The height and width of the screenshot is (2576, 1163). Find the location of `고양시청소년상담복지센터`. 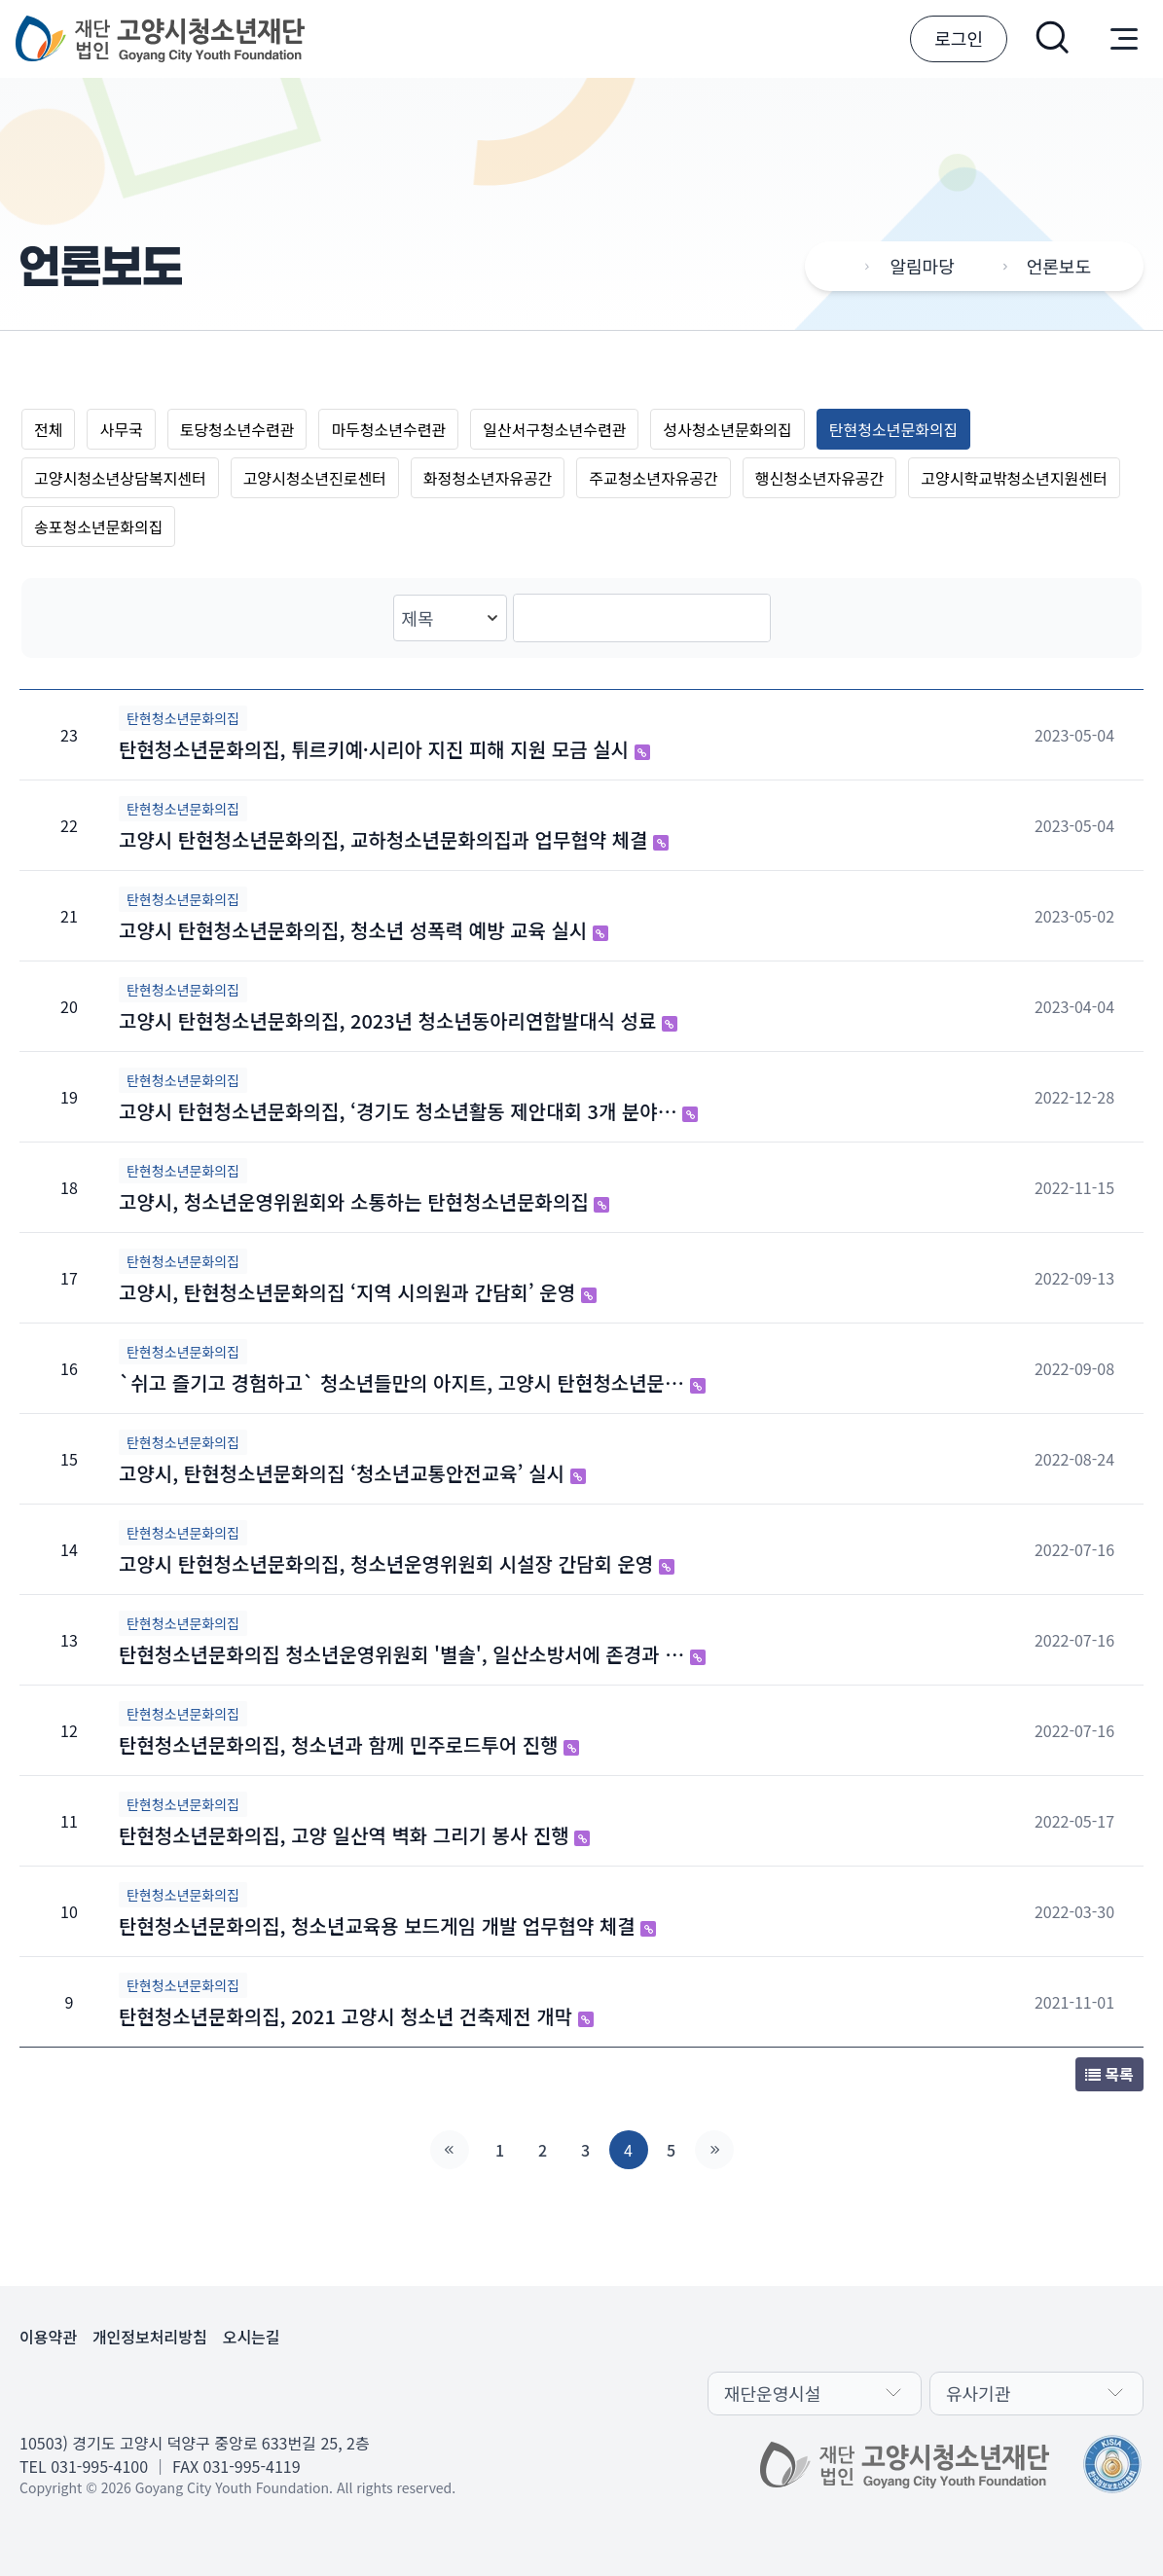

고양시청소년상담복지센터 is located at coordinates (120, 478).